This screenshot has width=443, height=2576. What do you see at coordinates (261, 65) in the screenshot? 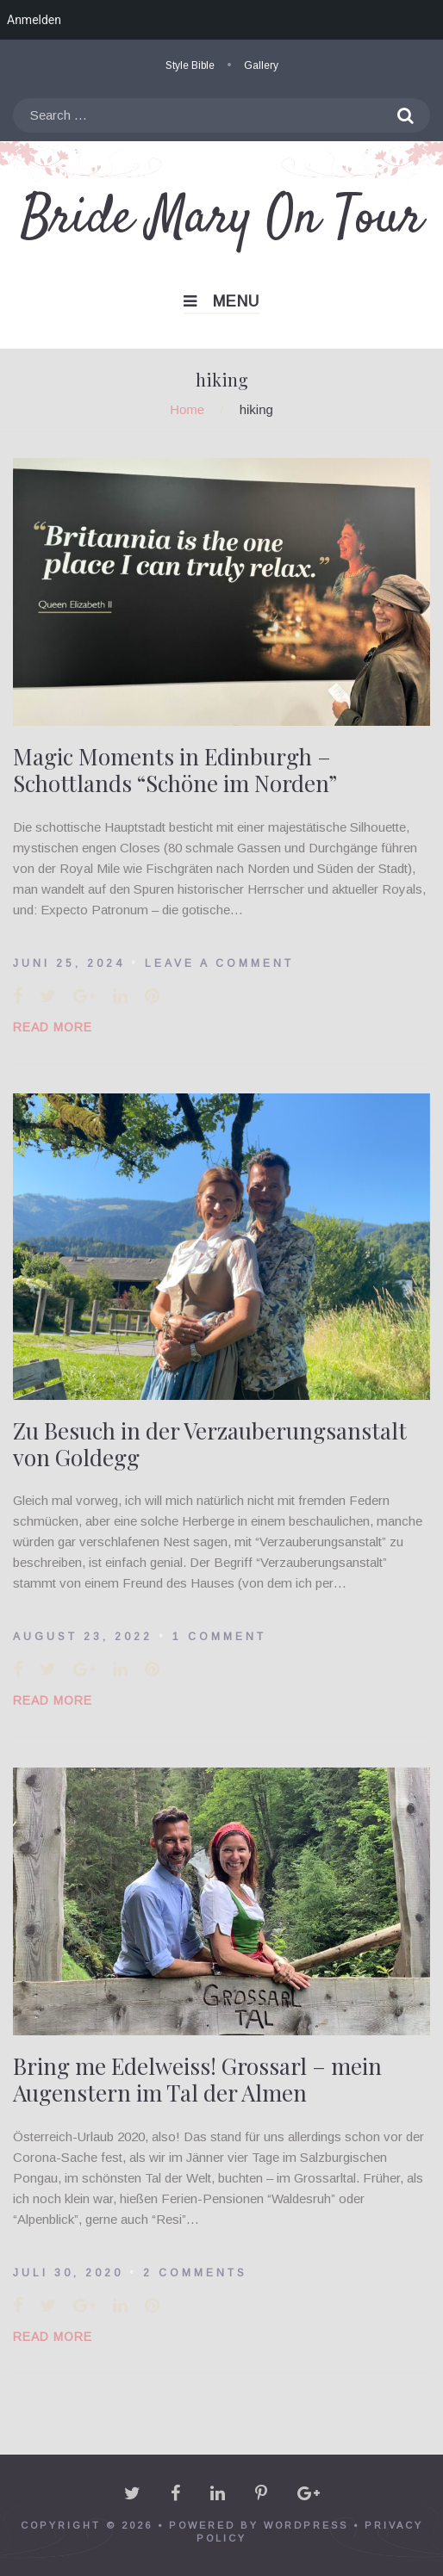
I see `Gallery` at bounding box center [261, 65].